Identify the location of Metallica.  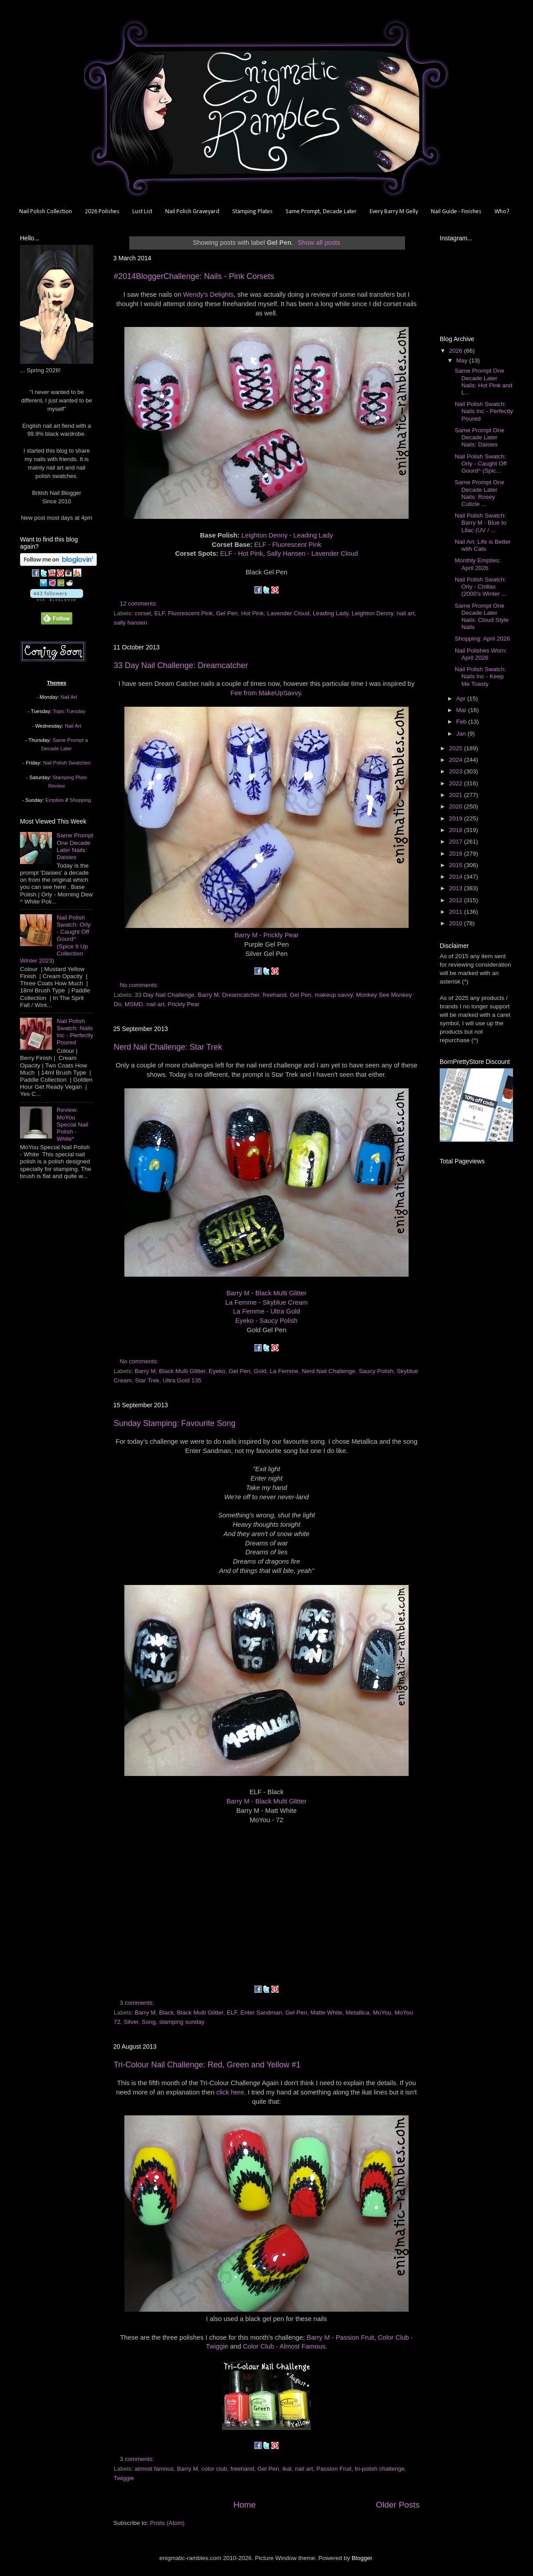
(357, 2012).